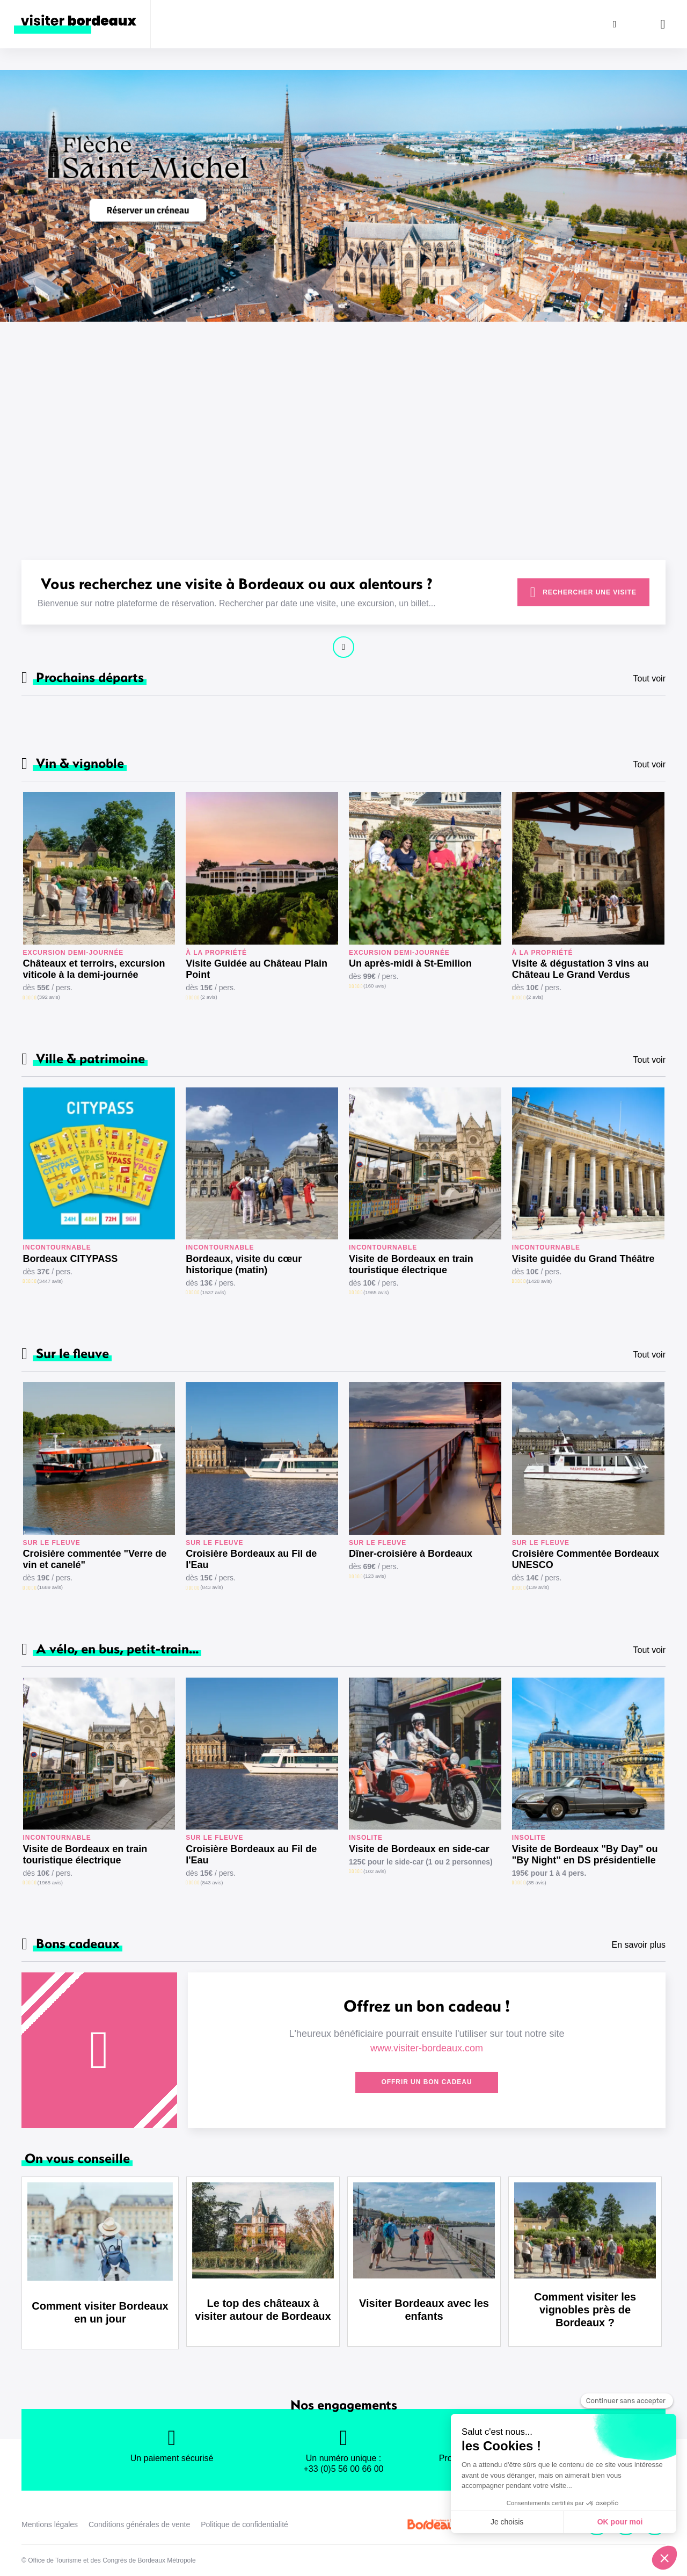 This screenshot has height=2576, width=687. I want to click on (160 avis), so click(374, 986).